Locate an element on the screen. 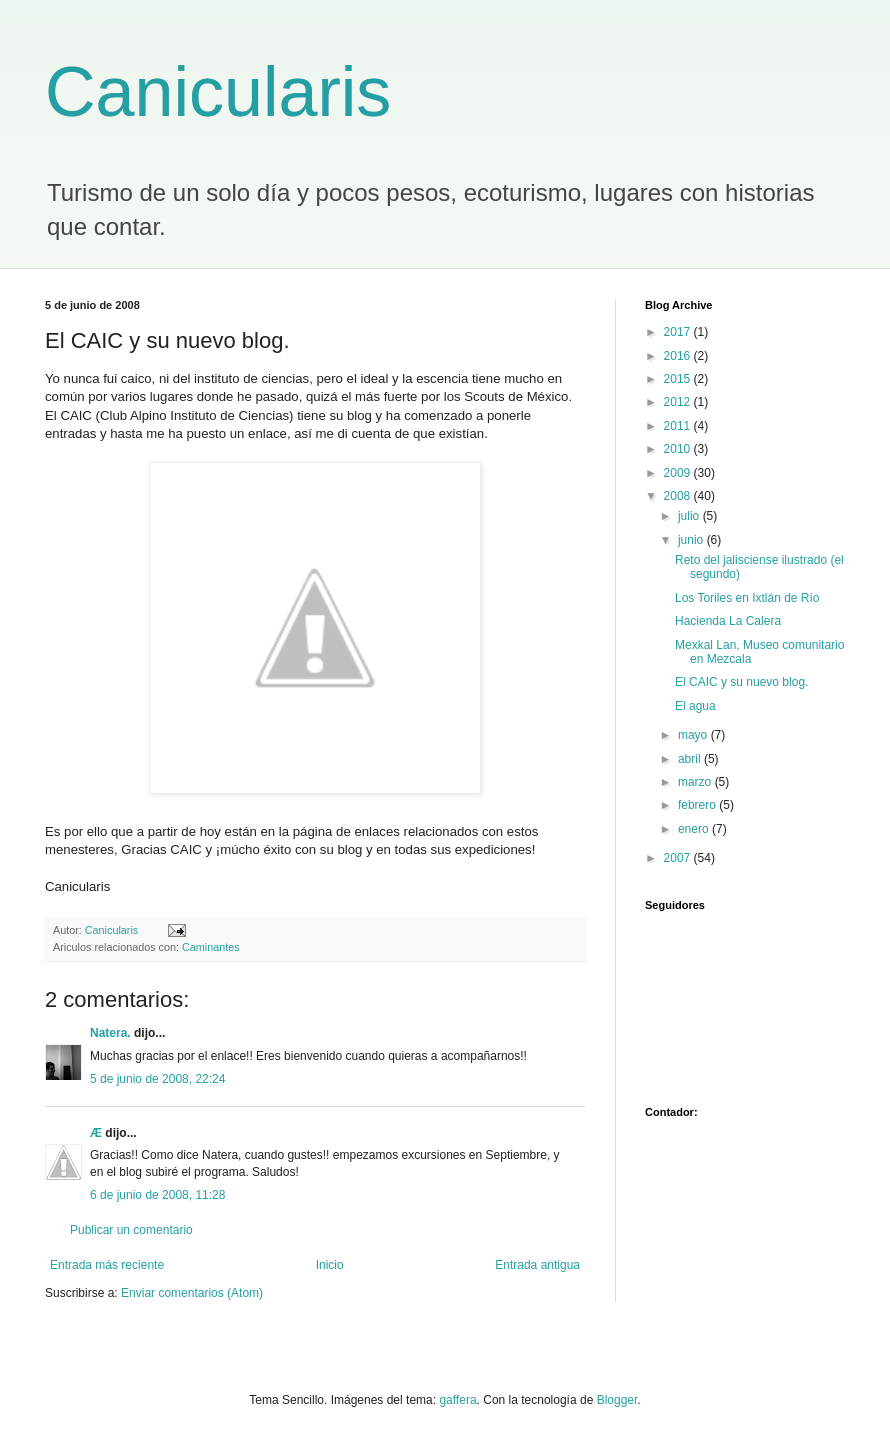 Image resolution: width=890 pixels, height=1439 pixels. El CAIC y su nuevo blog. is located at coordinates (741, 682).